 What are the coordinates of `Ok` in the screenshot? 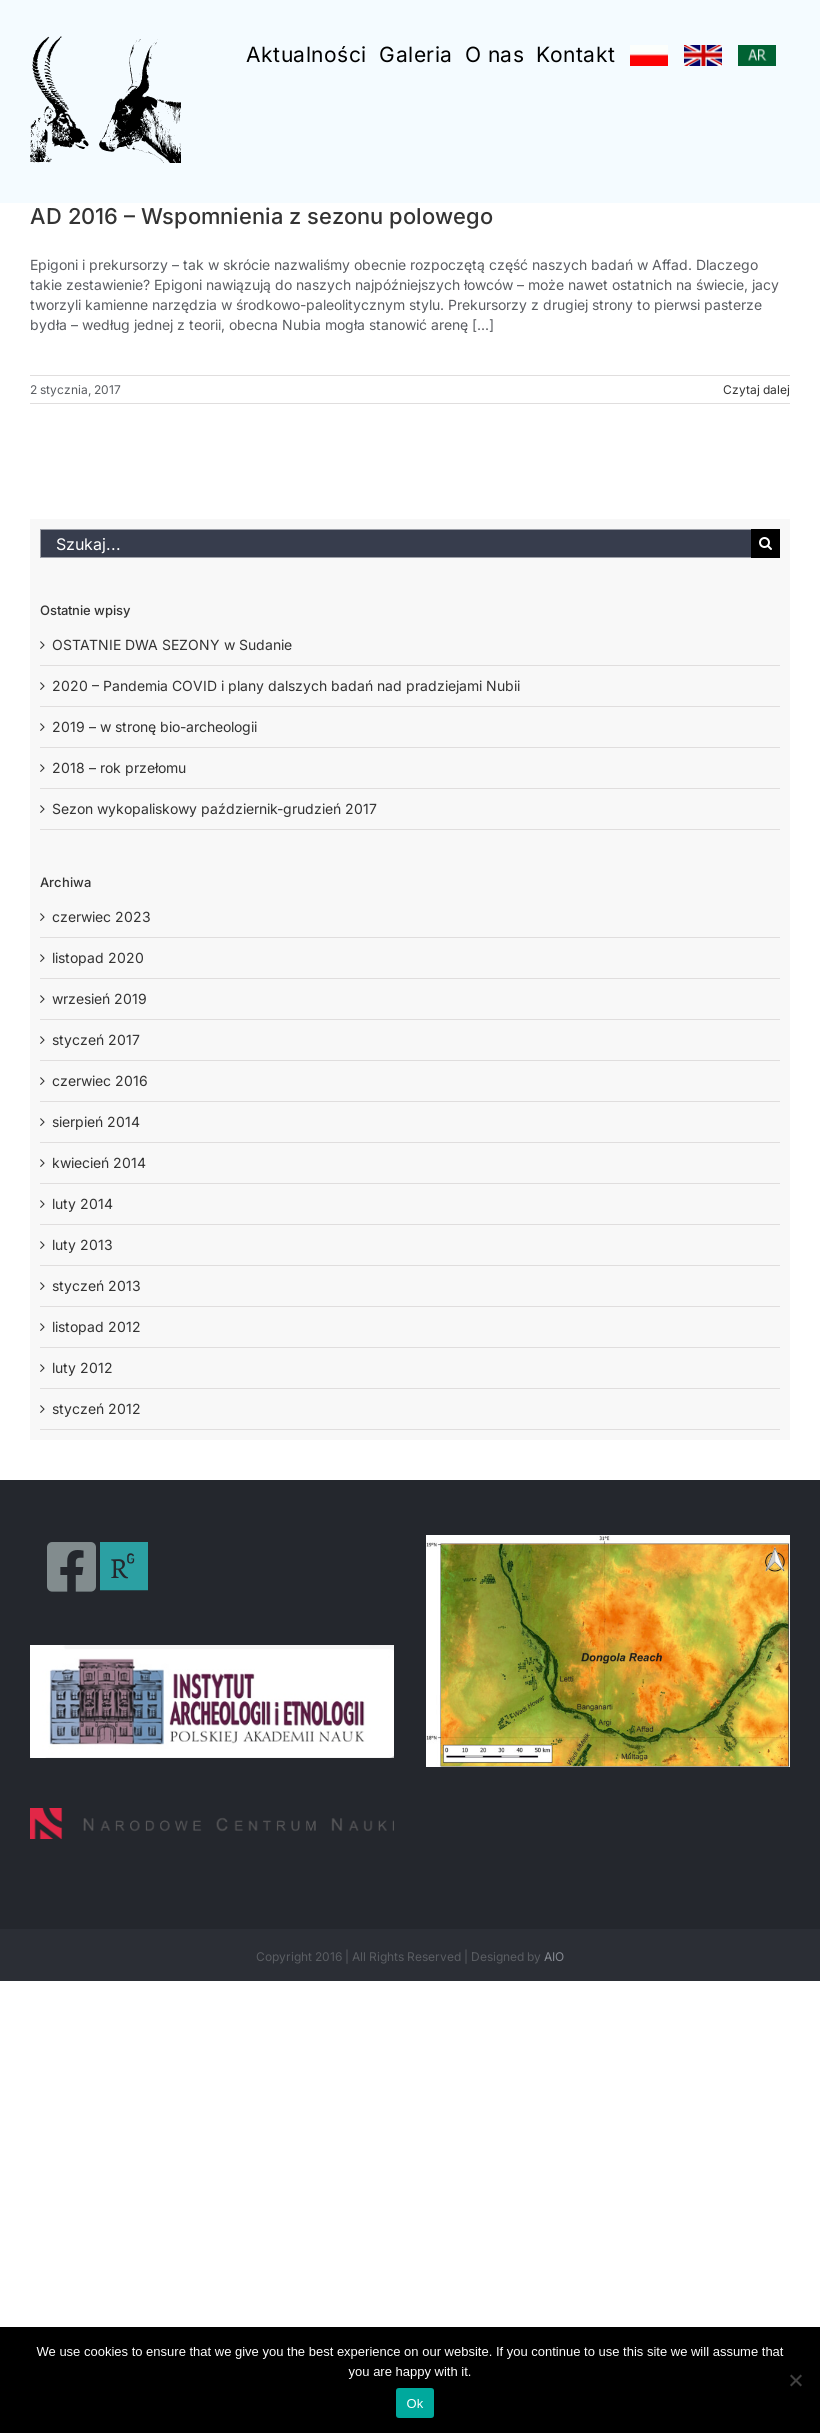 It's located at (414, 2403).